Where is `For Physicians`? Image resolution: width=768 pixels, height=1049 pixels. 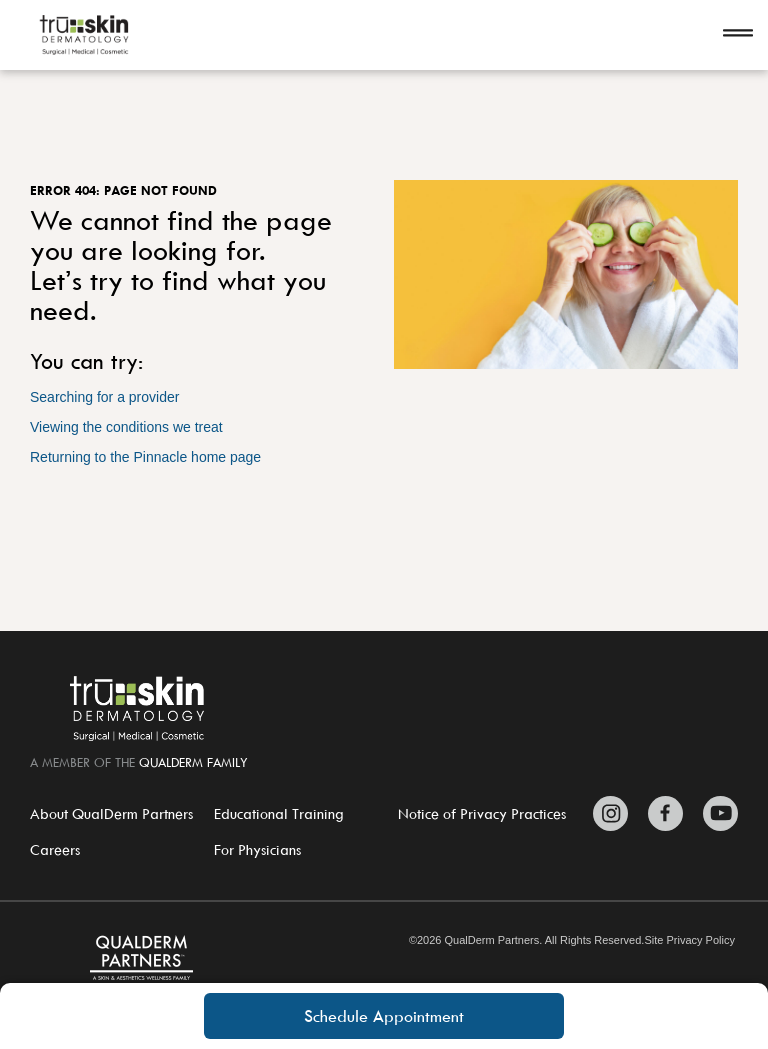 For Physicians is located at coordinates (257, 849).